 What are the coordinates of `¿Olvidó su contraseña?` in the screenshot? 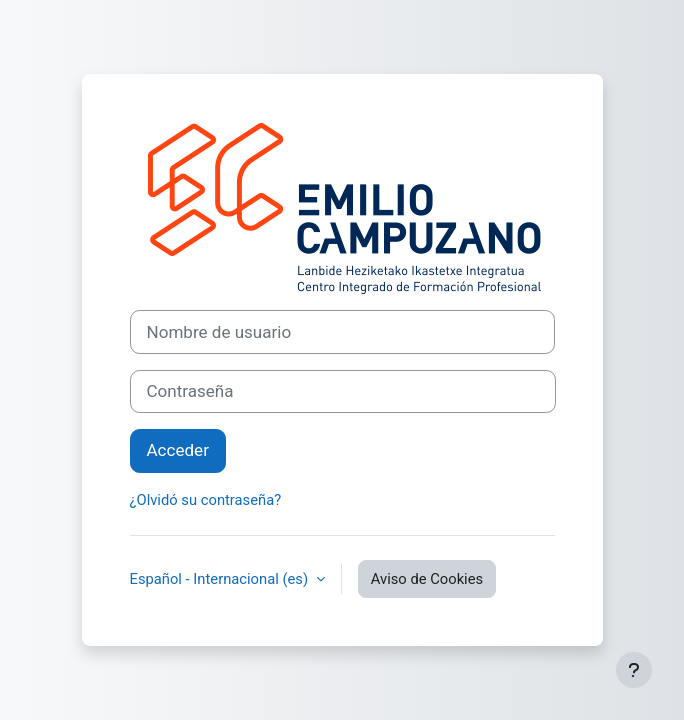 It's located at (206, 500).